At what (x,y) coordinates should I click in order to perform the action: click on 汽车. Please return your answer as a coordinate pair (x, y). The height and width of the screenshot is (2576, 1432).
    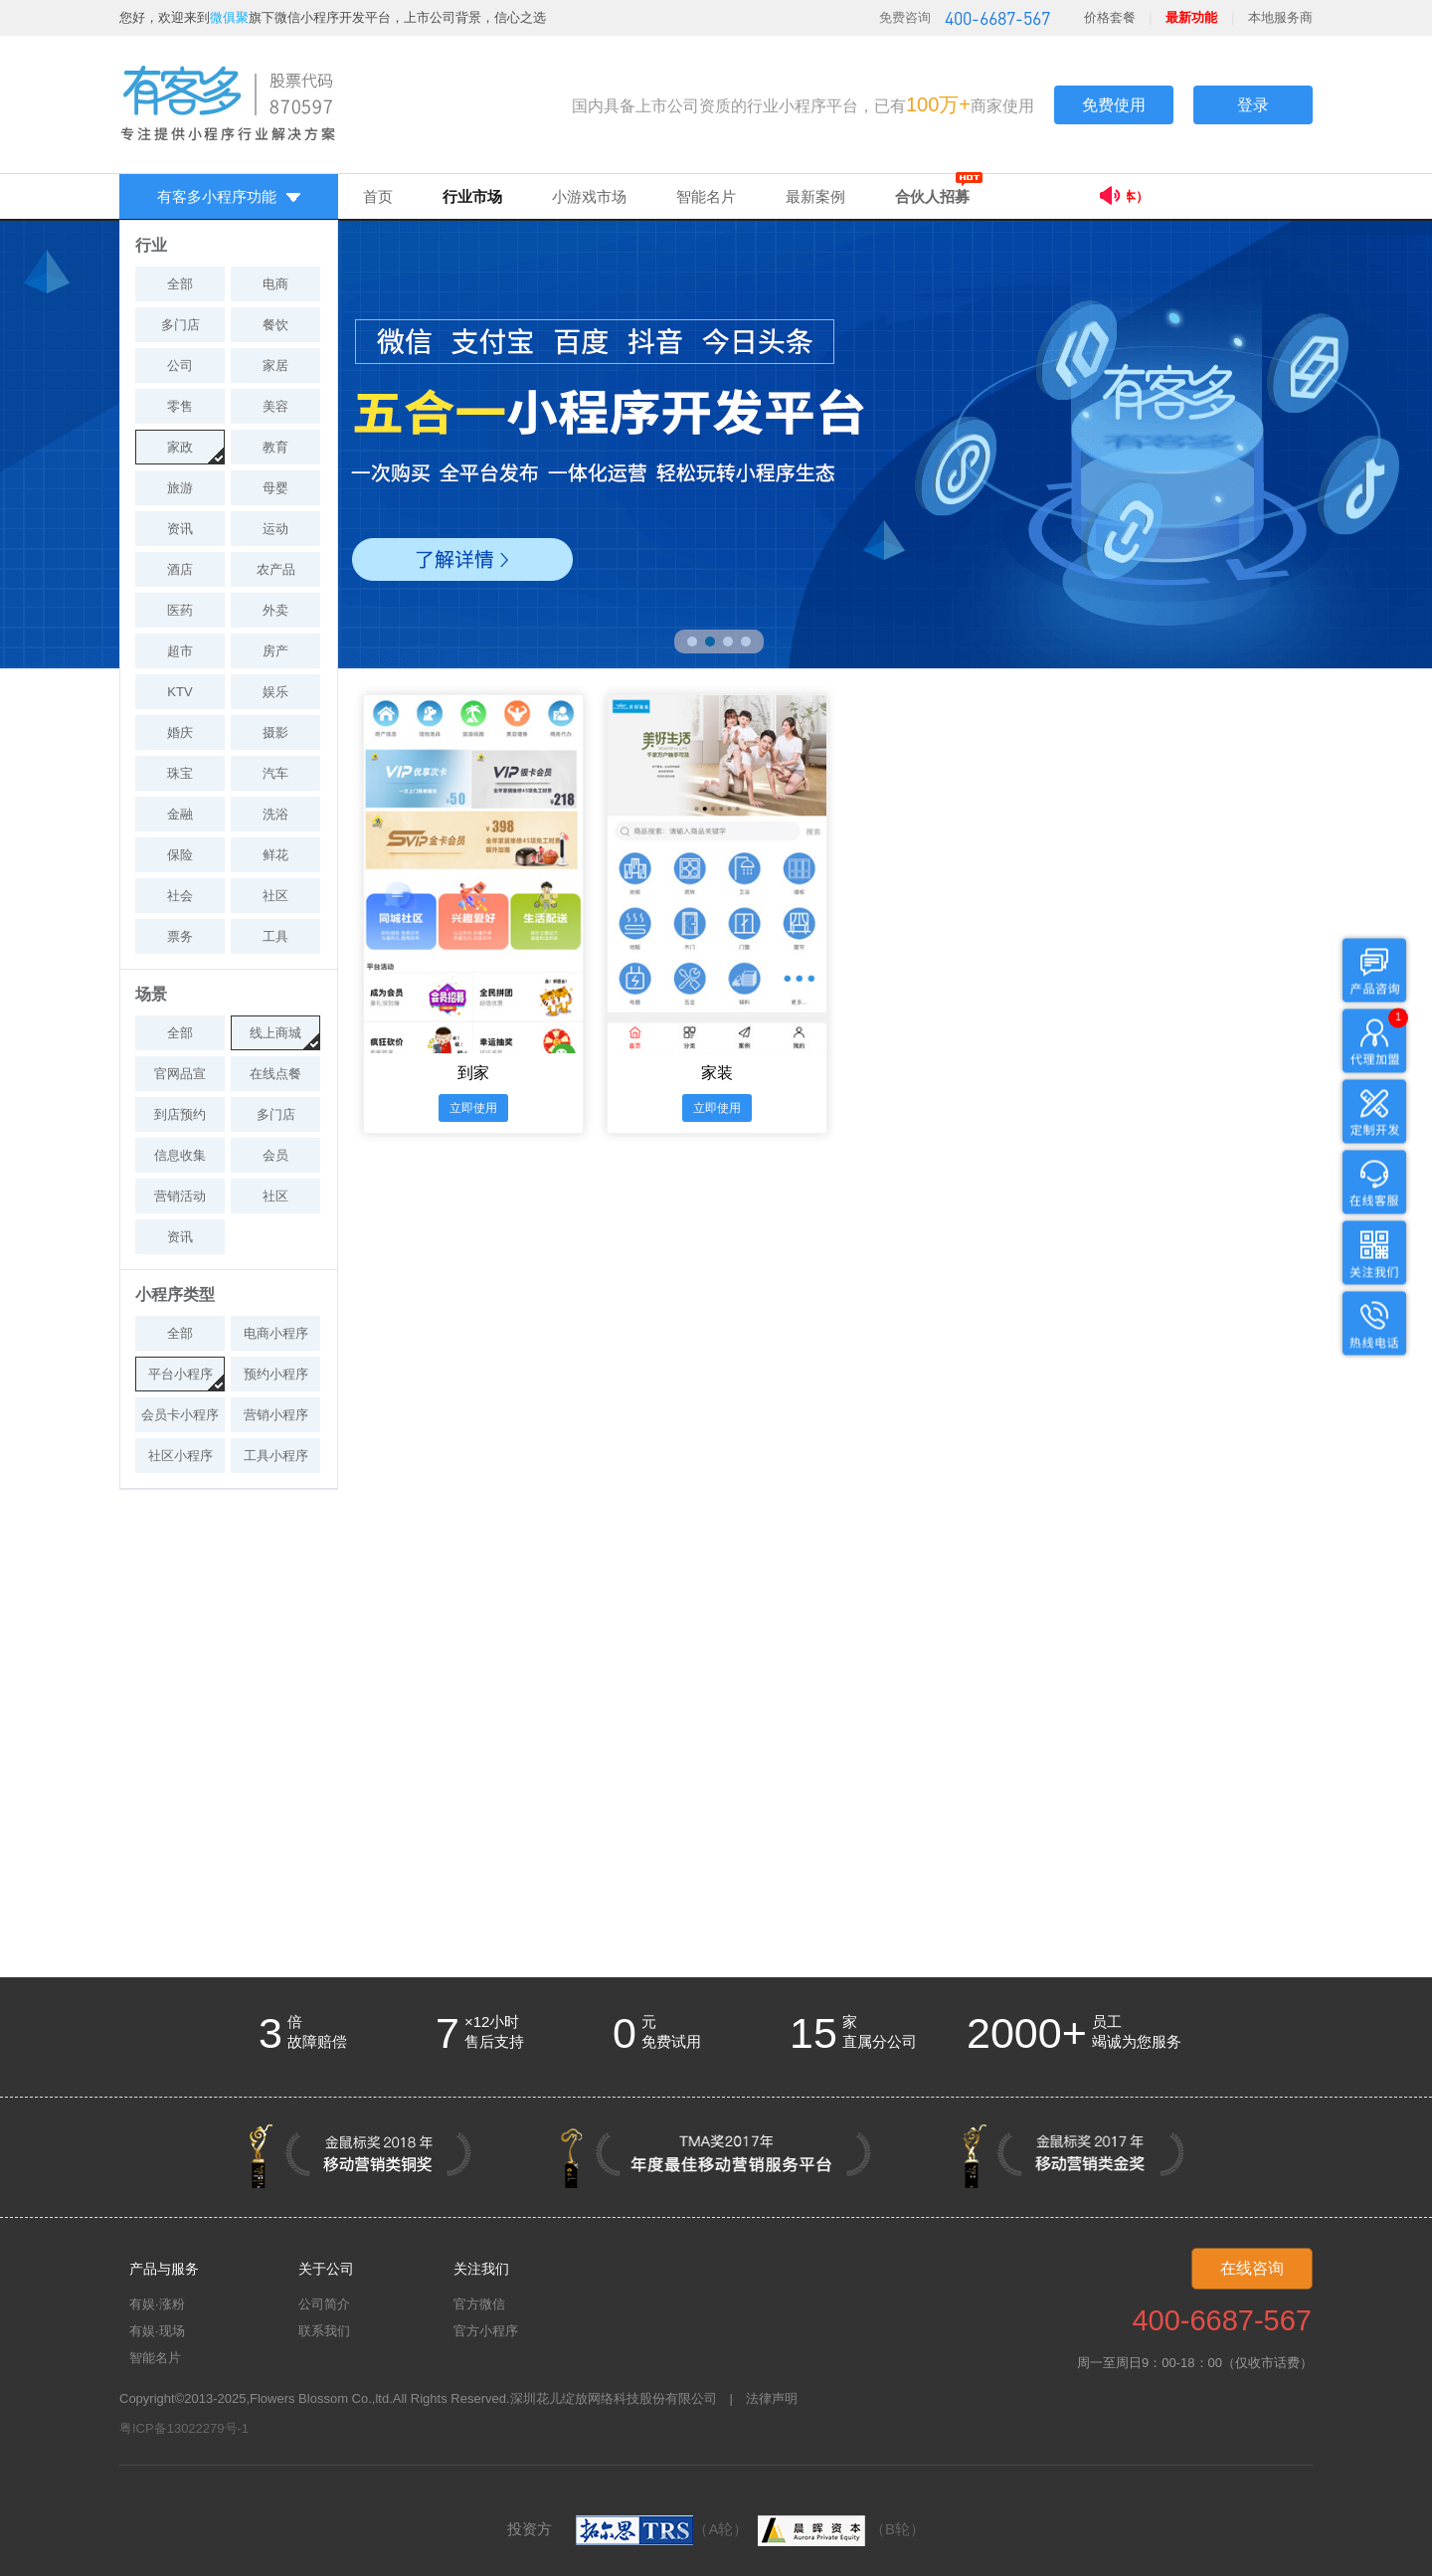
    Looking at the image, I should click on (275, 773).